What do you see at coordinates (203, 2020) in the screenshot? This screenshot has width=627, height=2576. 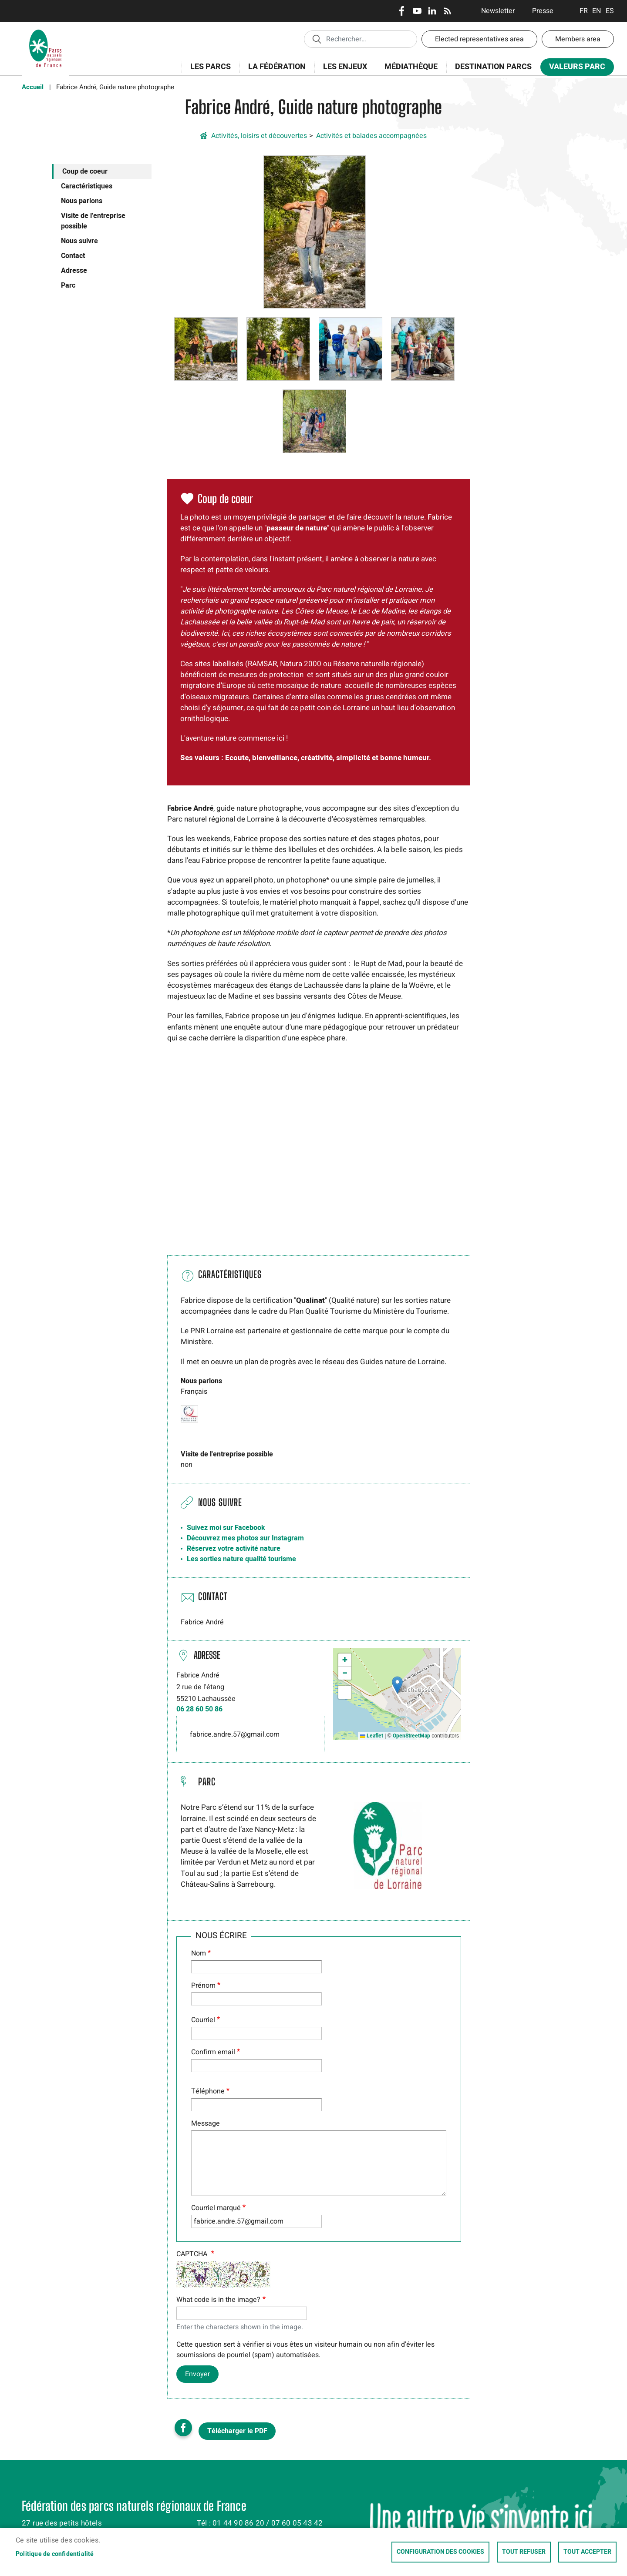 I see `Courriel` at bounding box center [203, 2020].